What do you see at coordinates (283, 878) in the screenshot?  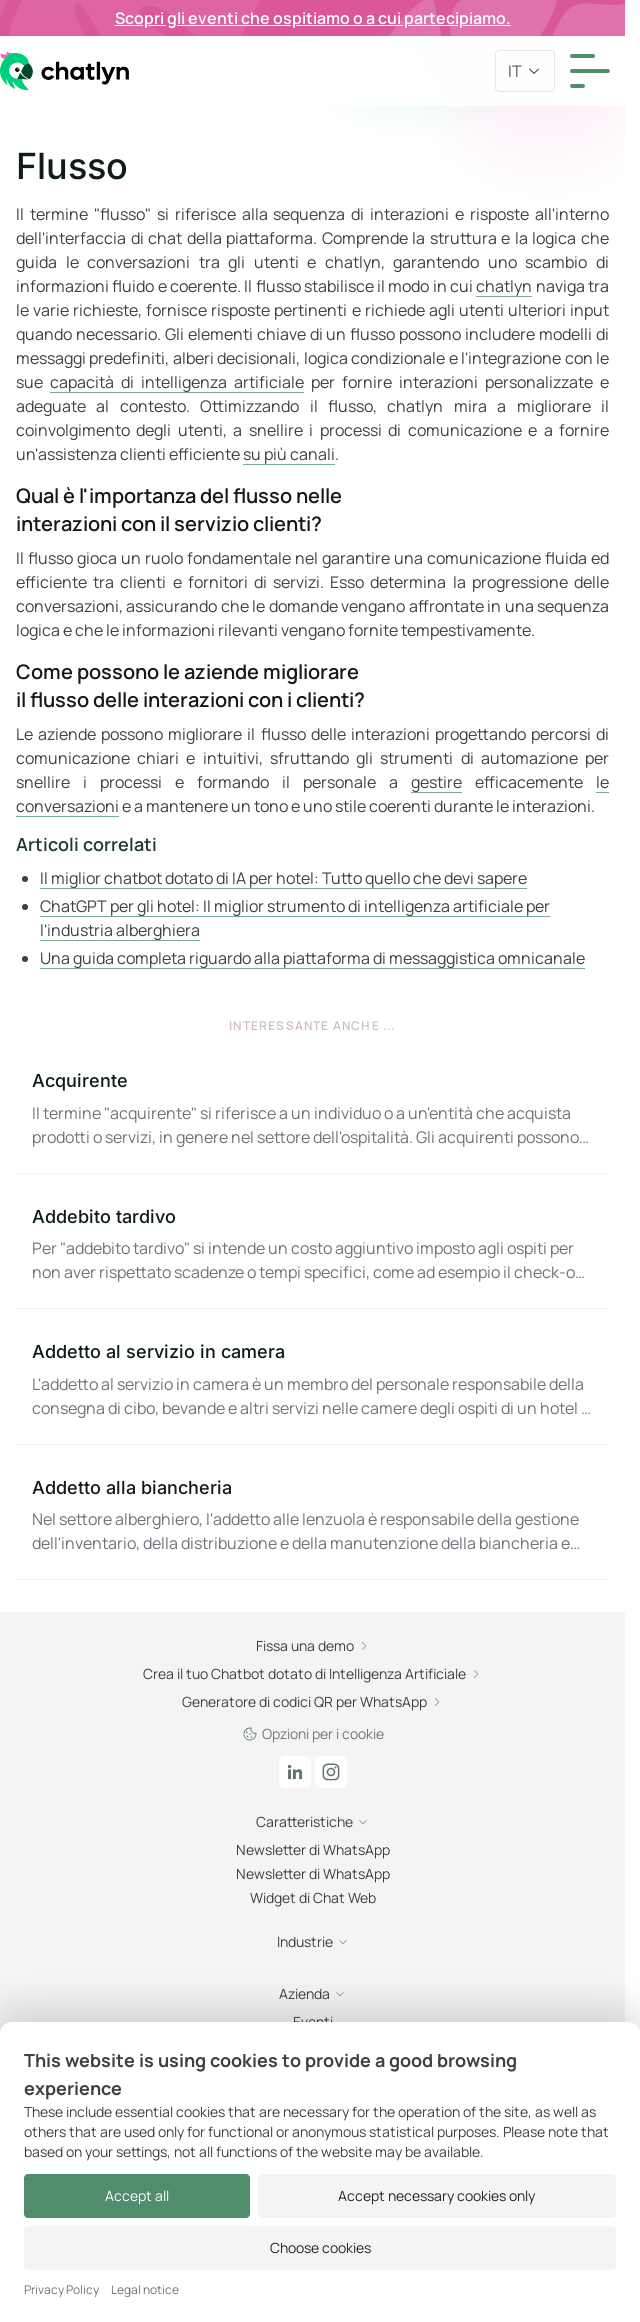 I see `Il miglior chatbot dotato di IA per hotel: Tutto quello che devi sapere` at bounding box center [283, 878].